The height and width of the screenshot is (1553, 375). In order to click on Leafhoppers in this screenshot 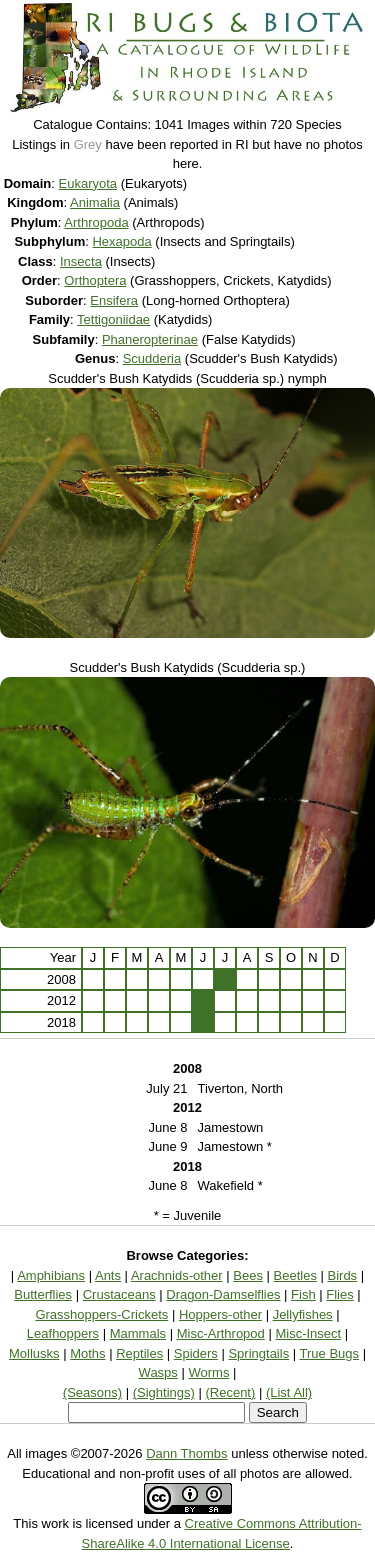, I will do `click(63, 1333)`.